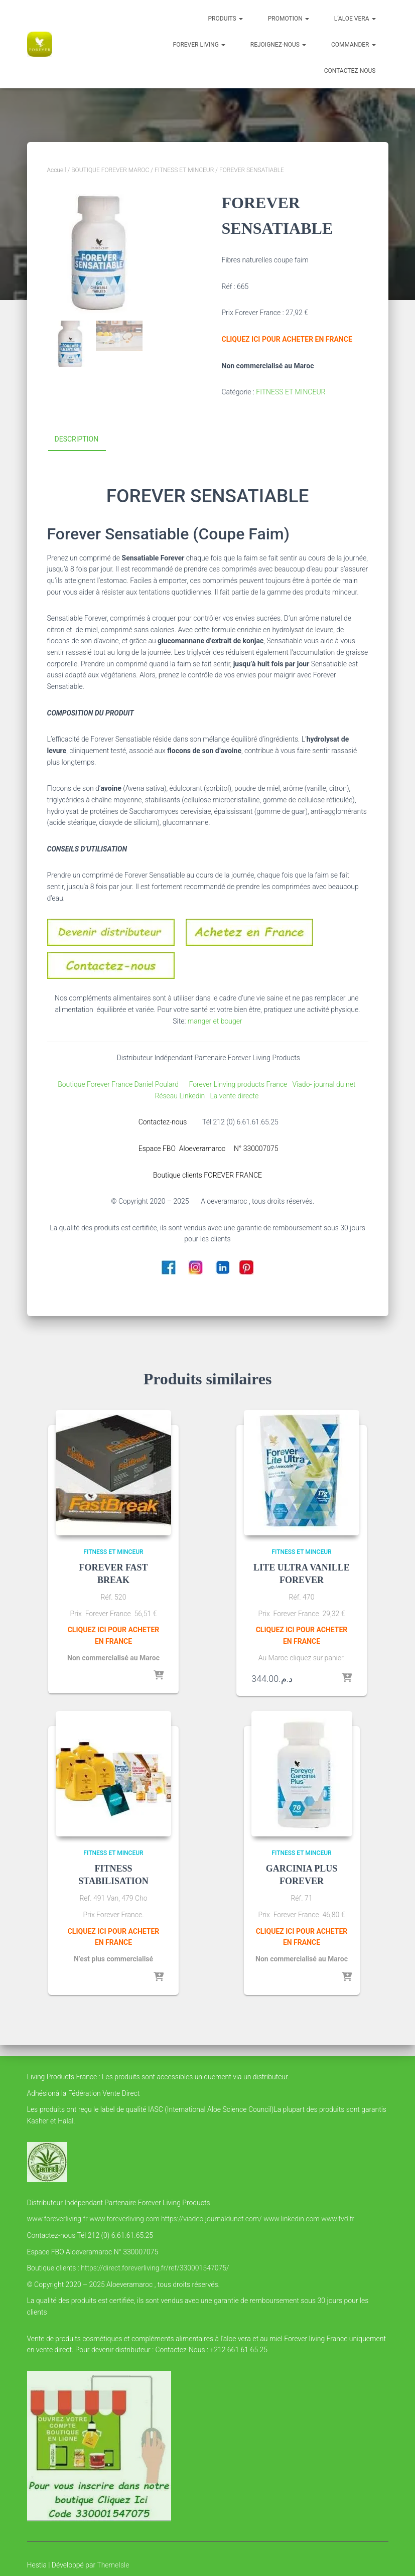 This screenshot has height=2576, width=415. Describe the element at coordinates (57, 2219) in the screenshot. I see `www.foreverliving.fr` at that location.